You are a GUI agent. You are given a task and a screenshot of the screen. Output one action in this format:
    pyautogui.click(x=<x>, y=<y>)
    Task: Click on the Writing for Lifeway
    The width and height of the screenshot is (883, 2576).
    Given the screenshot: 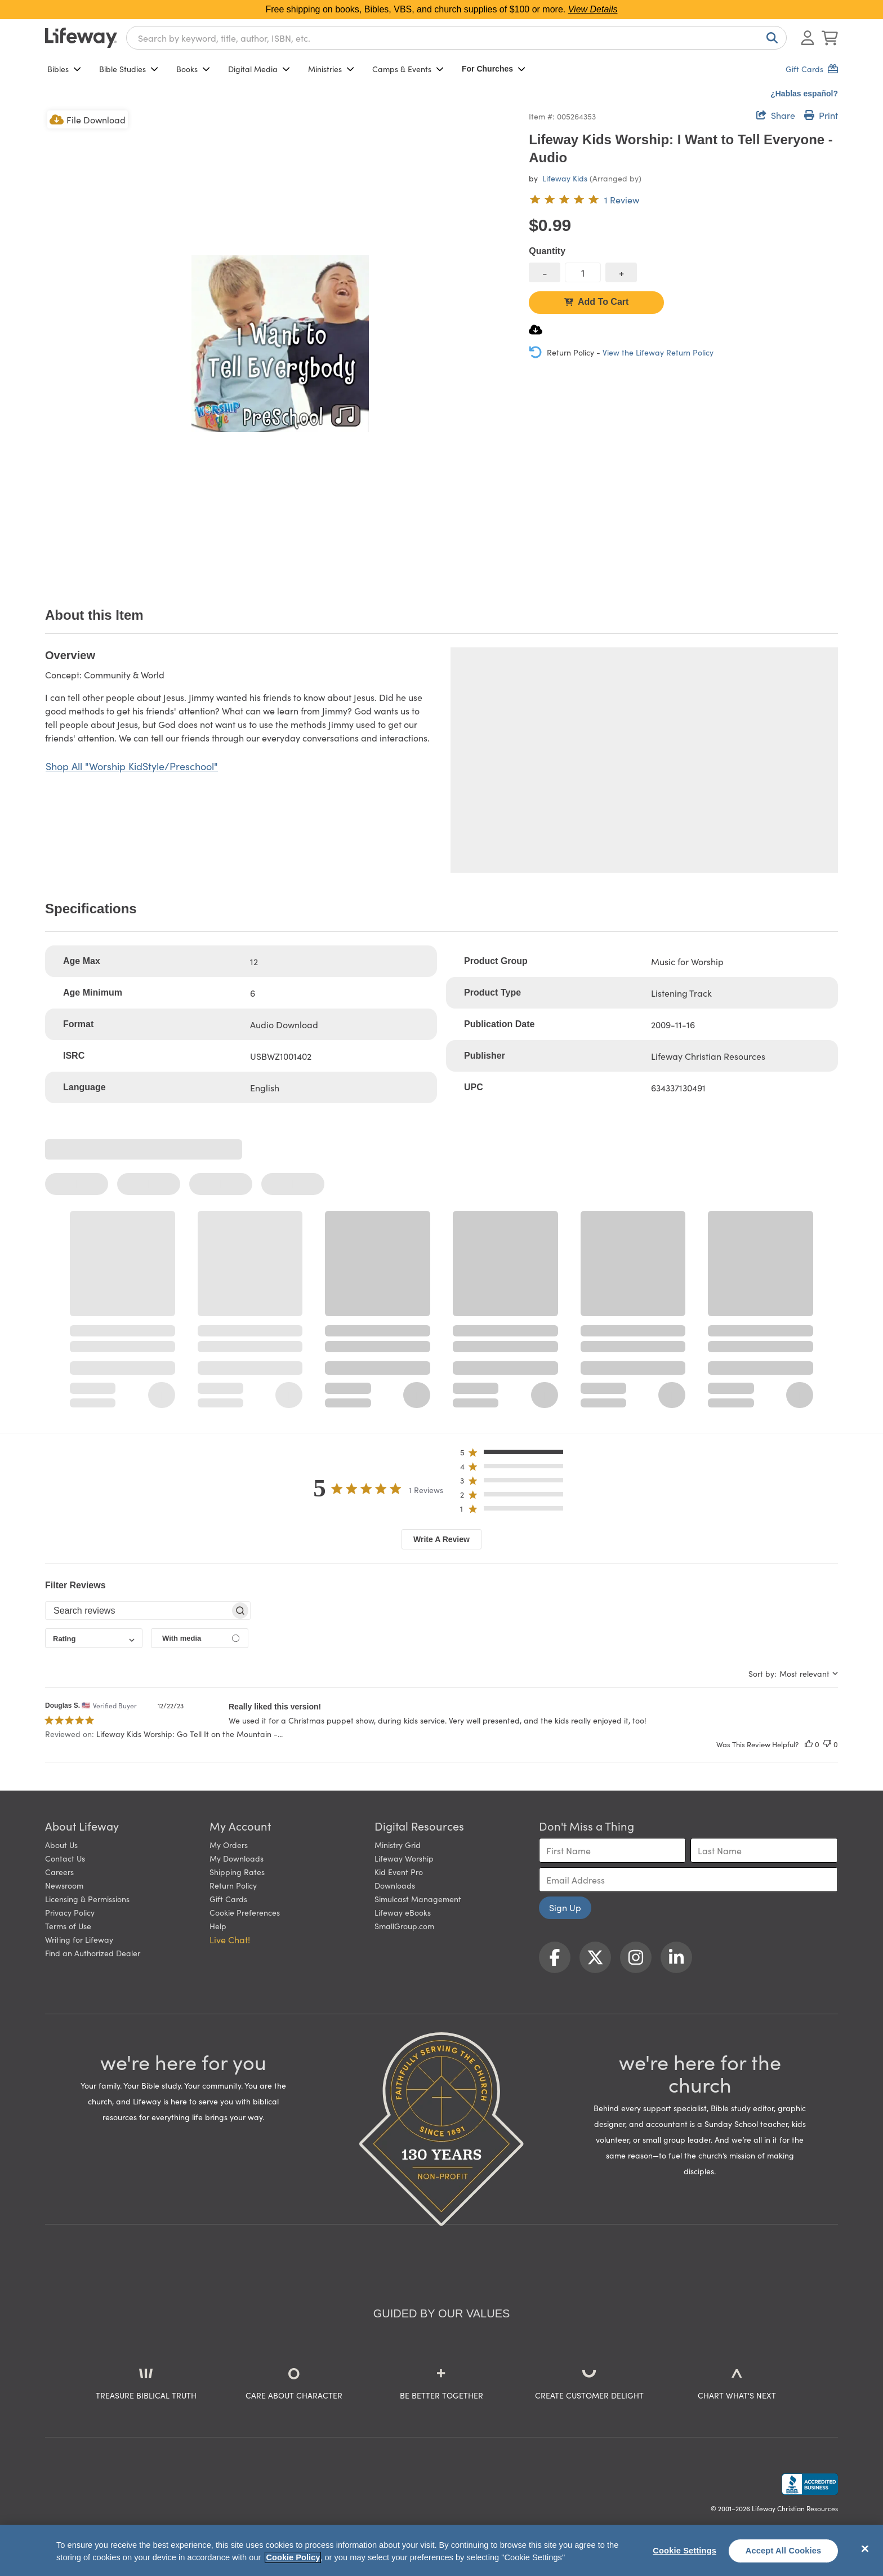 What is the action you would take?
    pyautogui.click(x=79, y=1939)
    